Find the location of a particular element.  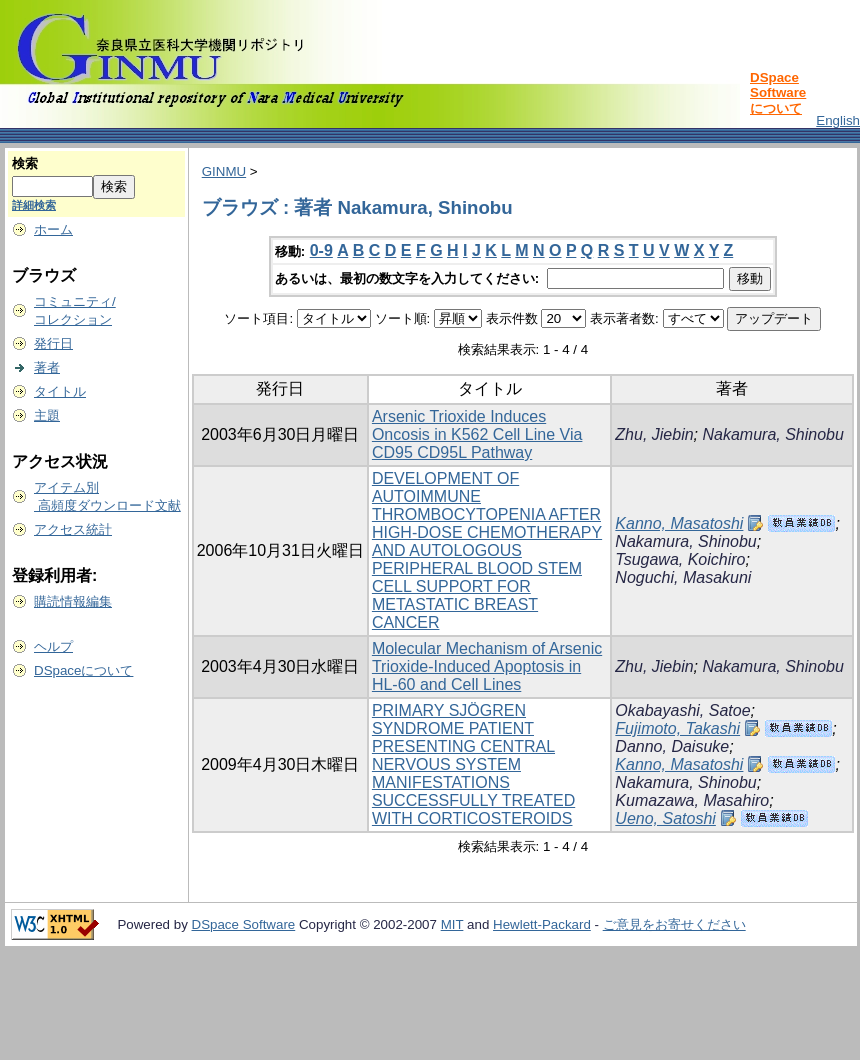

DSpace Software is located at coordinates (244, 924).